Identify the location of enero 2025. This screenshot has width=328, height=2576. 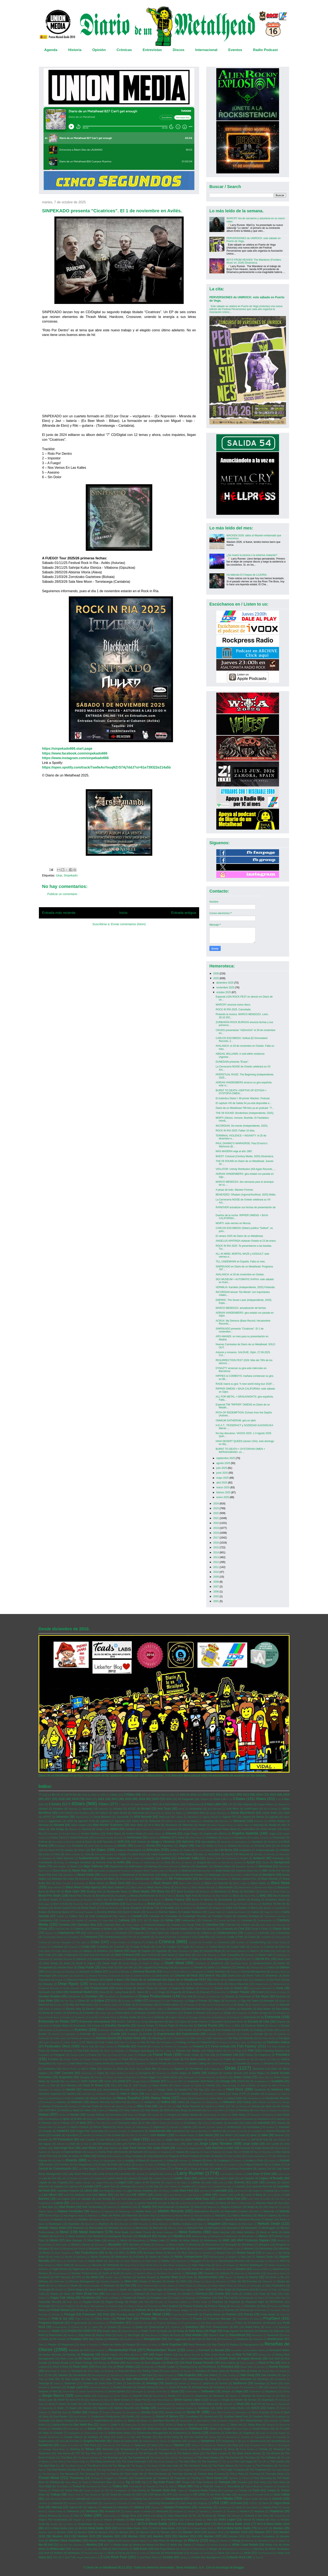
(223, 1497).